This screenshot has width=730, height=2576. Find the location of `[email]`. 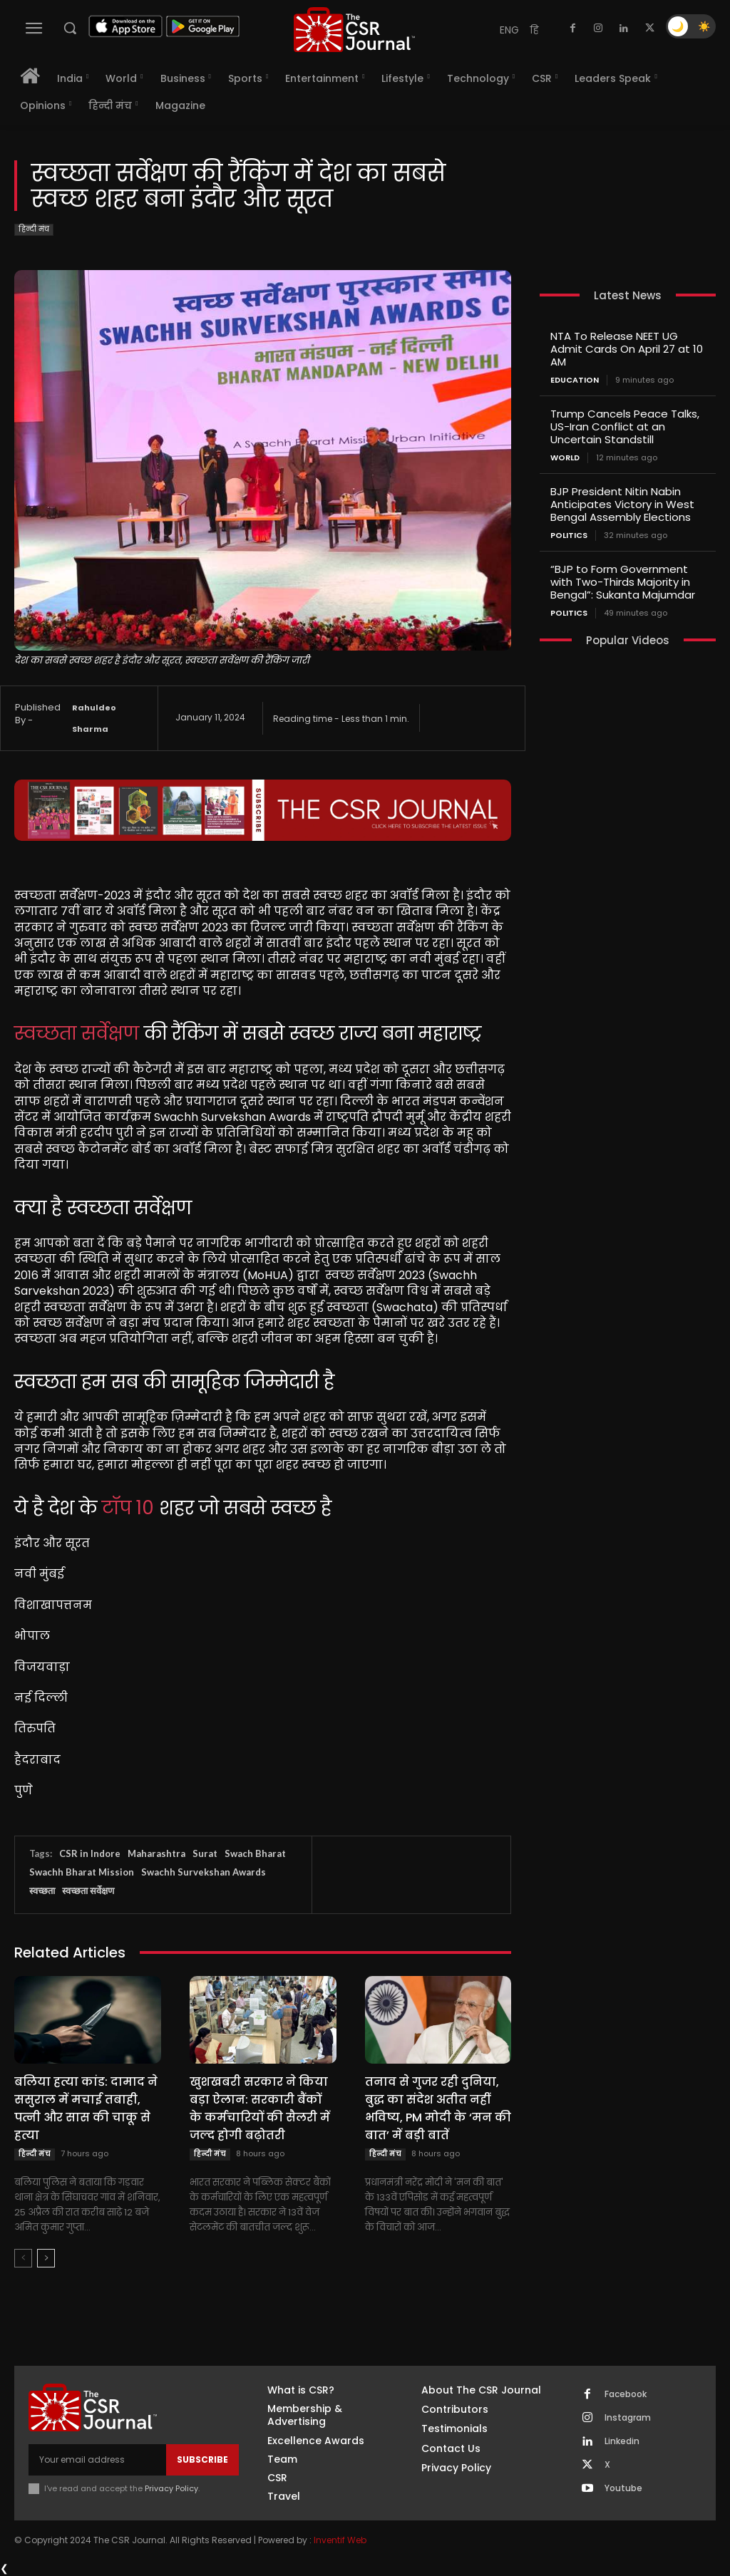

[email] is located at coordinates (97, 2460).